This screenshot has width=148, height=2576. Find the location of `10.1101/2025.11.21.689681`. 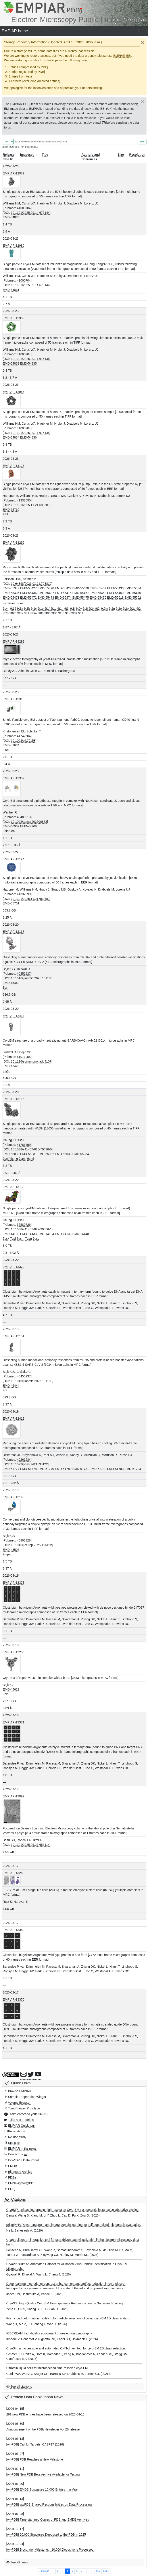

10.1101/2025.11.21.689681 is located at coordinates (30, 505).